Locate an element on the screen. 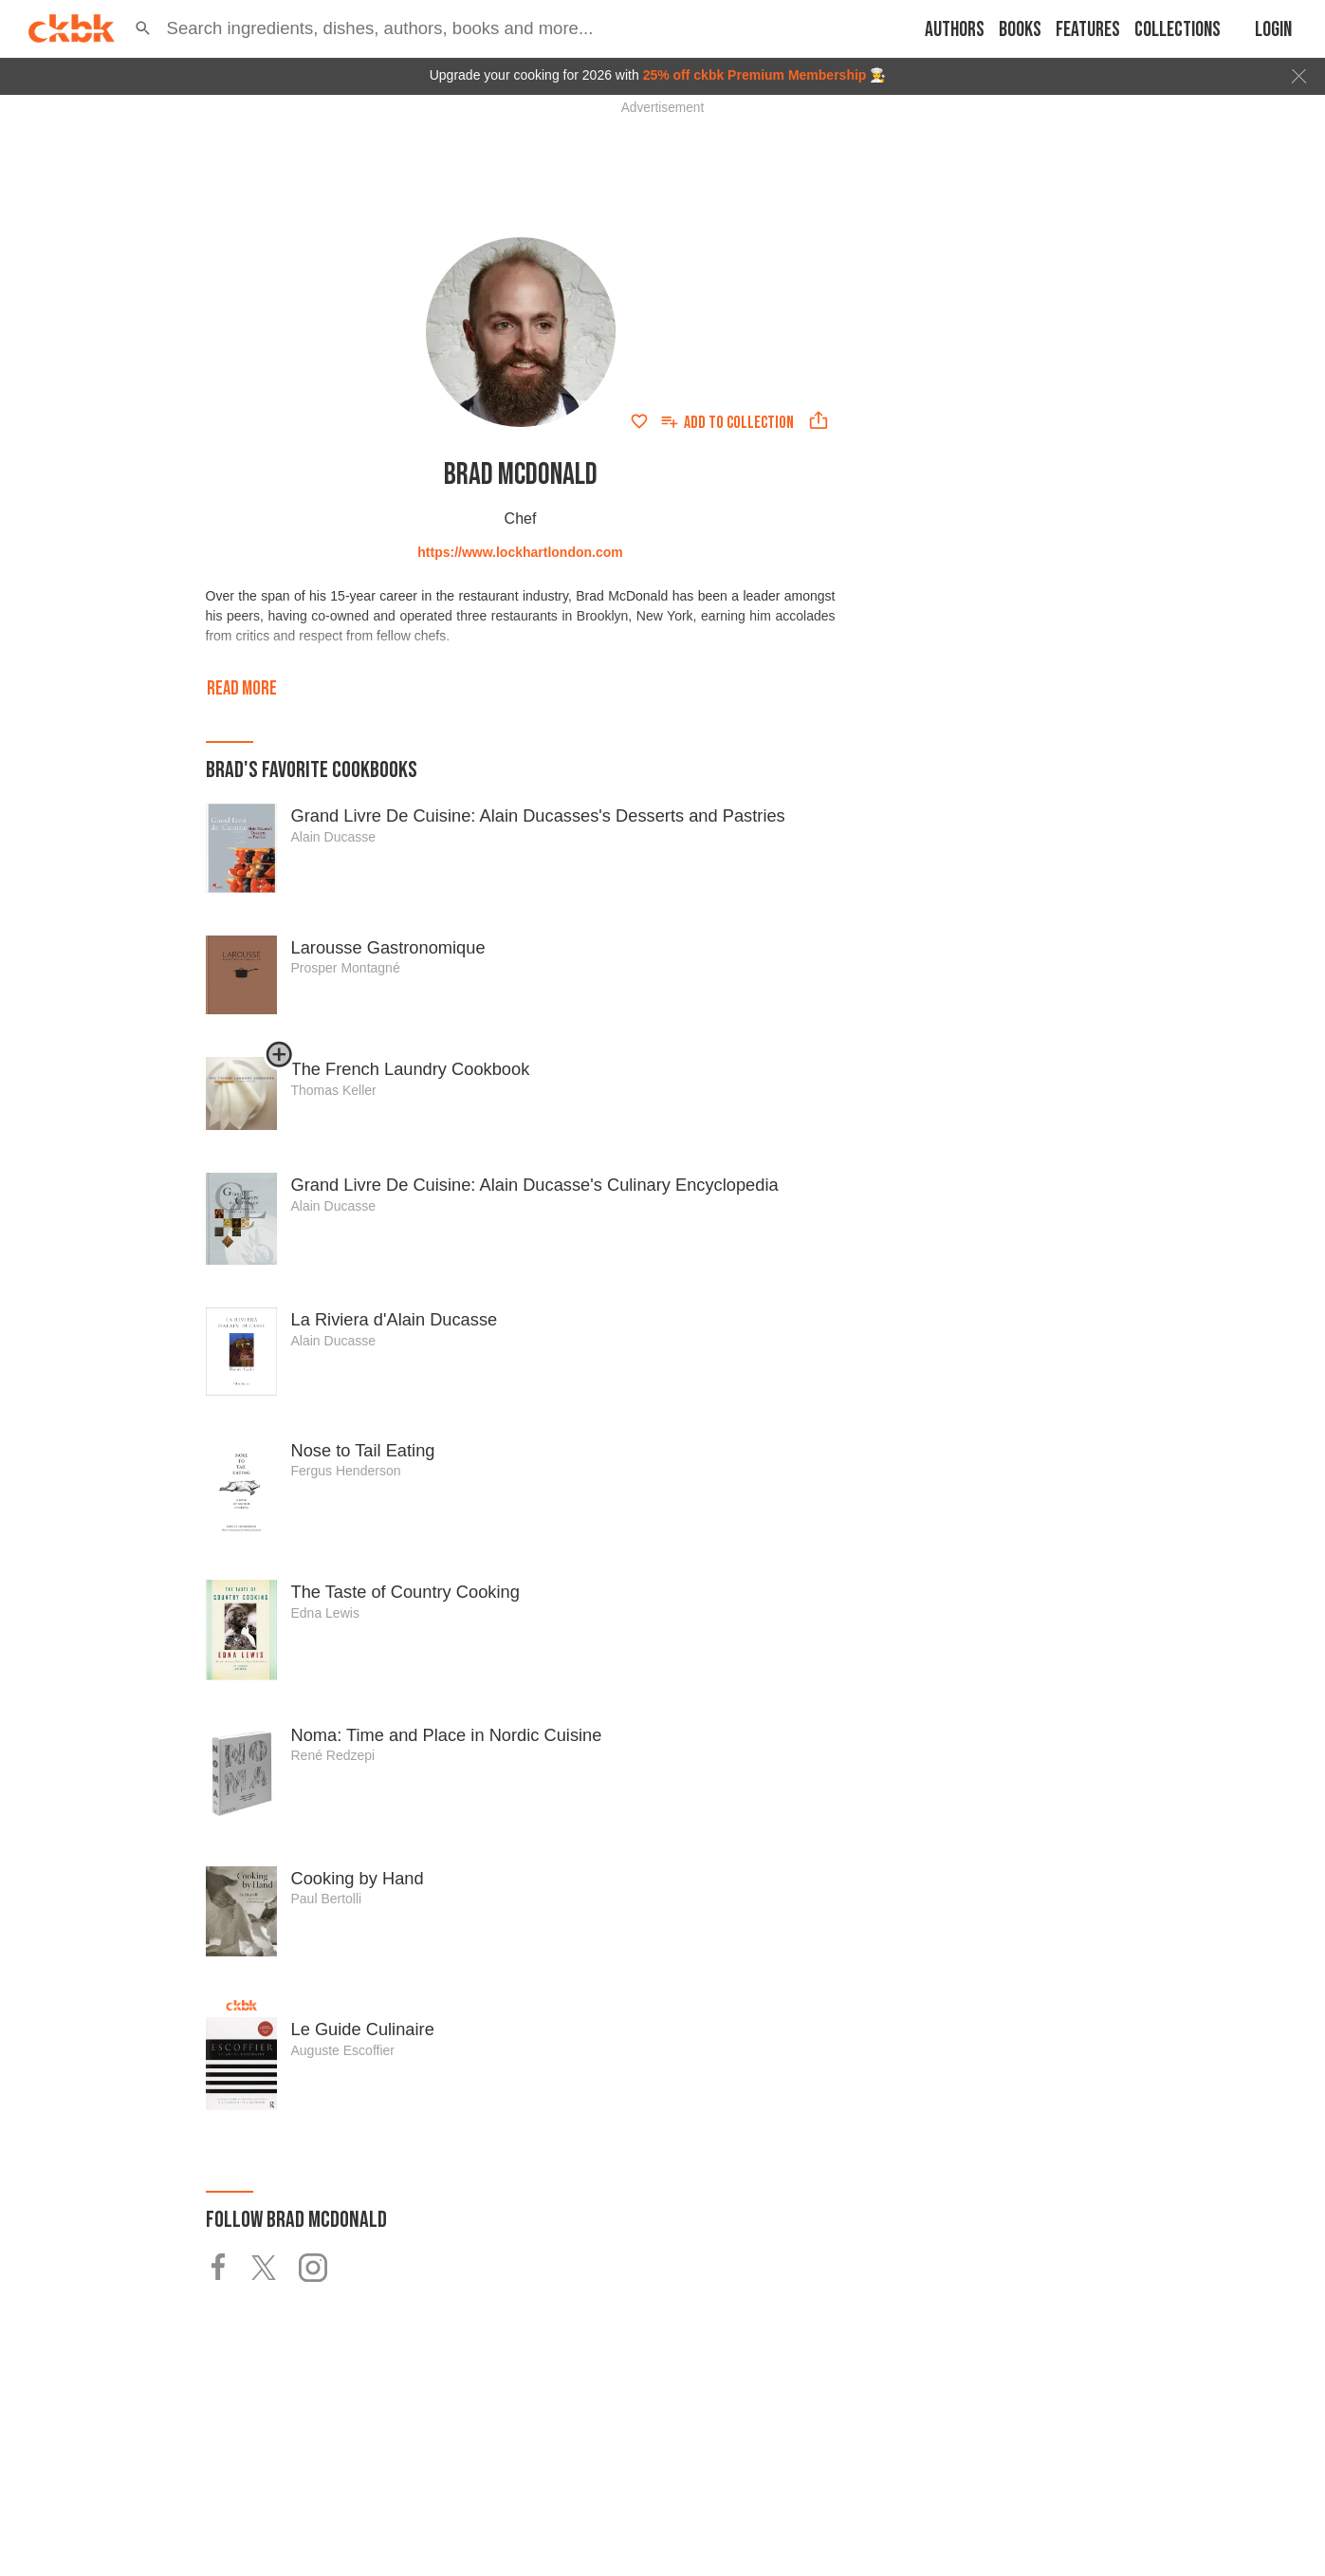 Image resolution: width=1325 pixels, height=2576 pixels. Login is located at coordinates (1273, 30).